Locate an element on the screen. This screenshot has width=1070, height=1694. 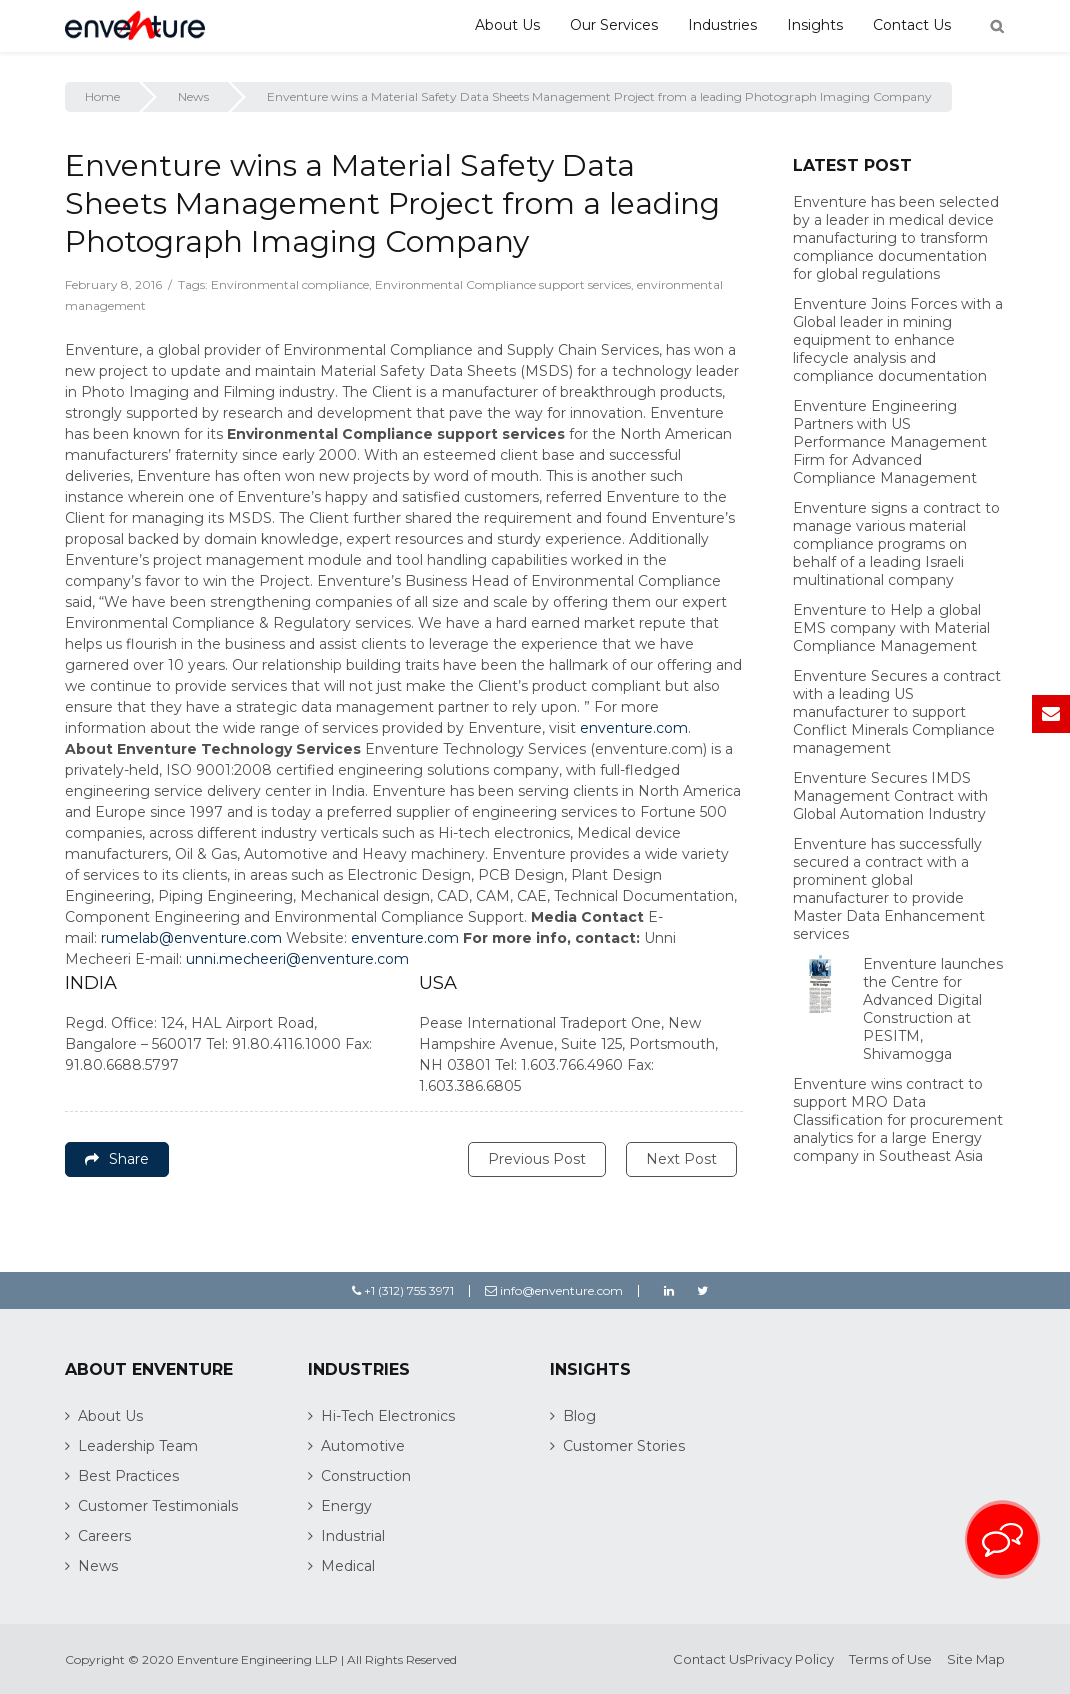
Share is located at coordinates (117, 1159).